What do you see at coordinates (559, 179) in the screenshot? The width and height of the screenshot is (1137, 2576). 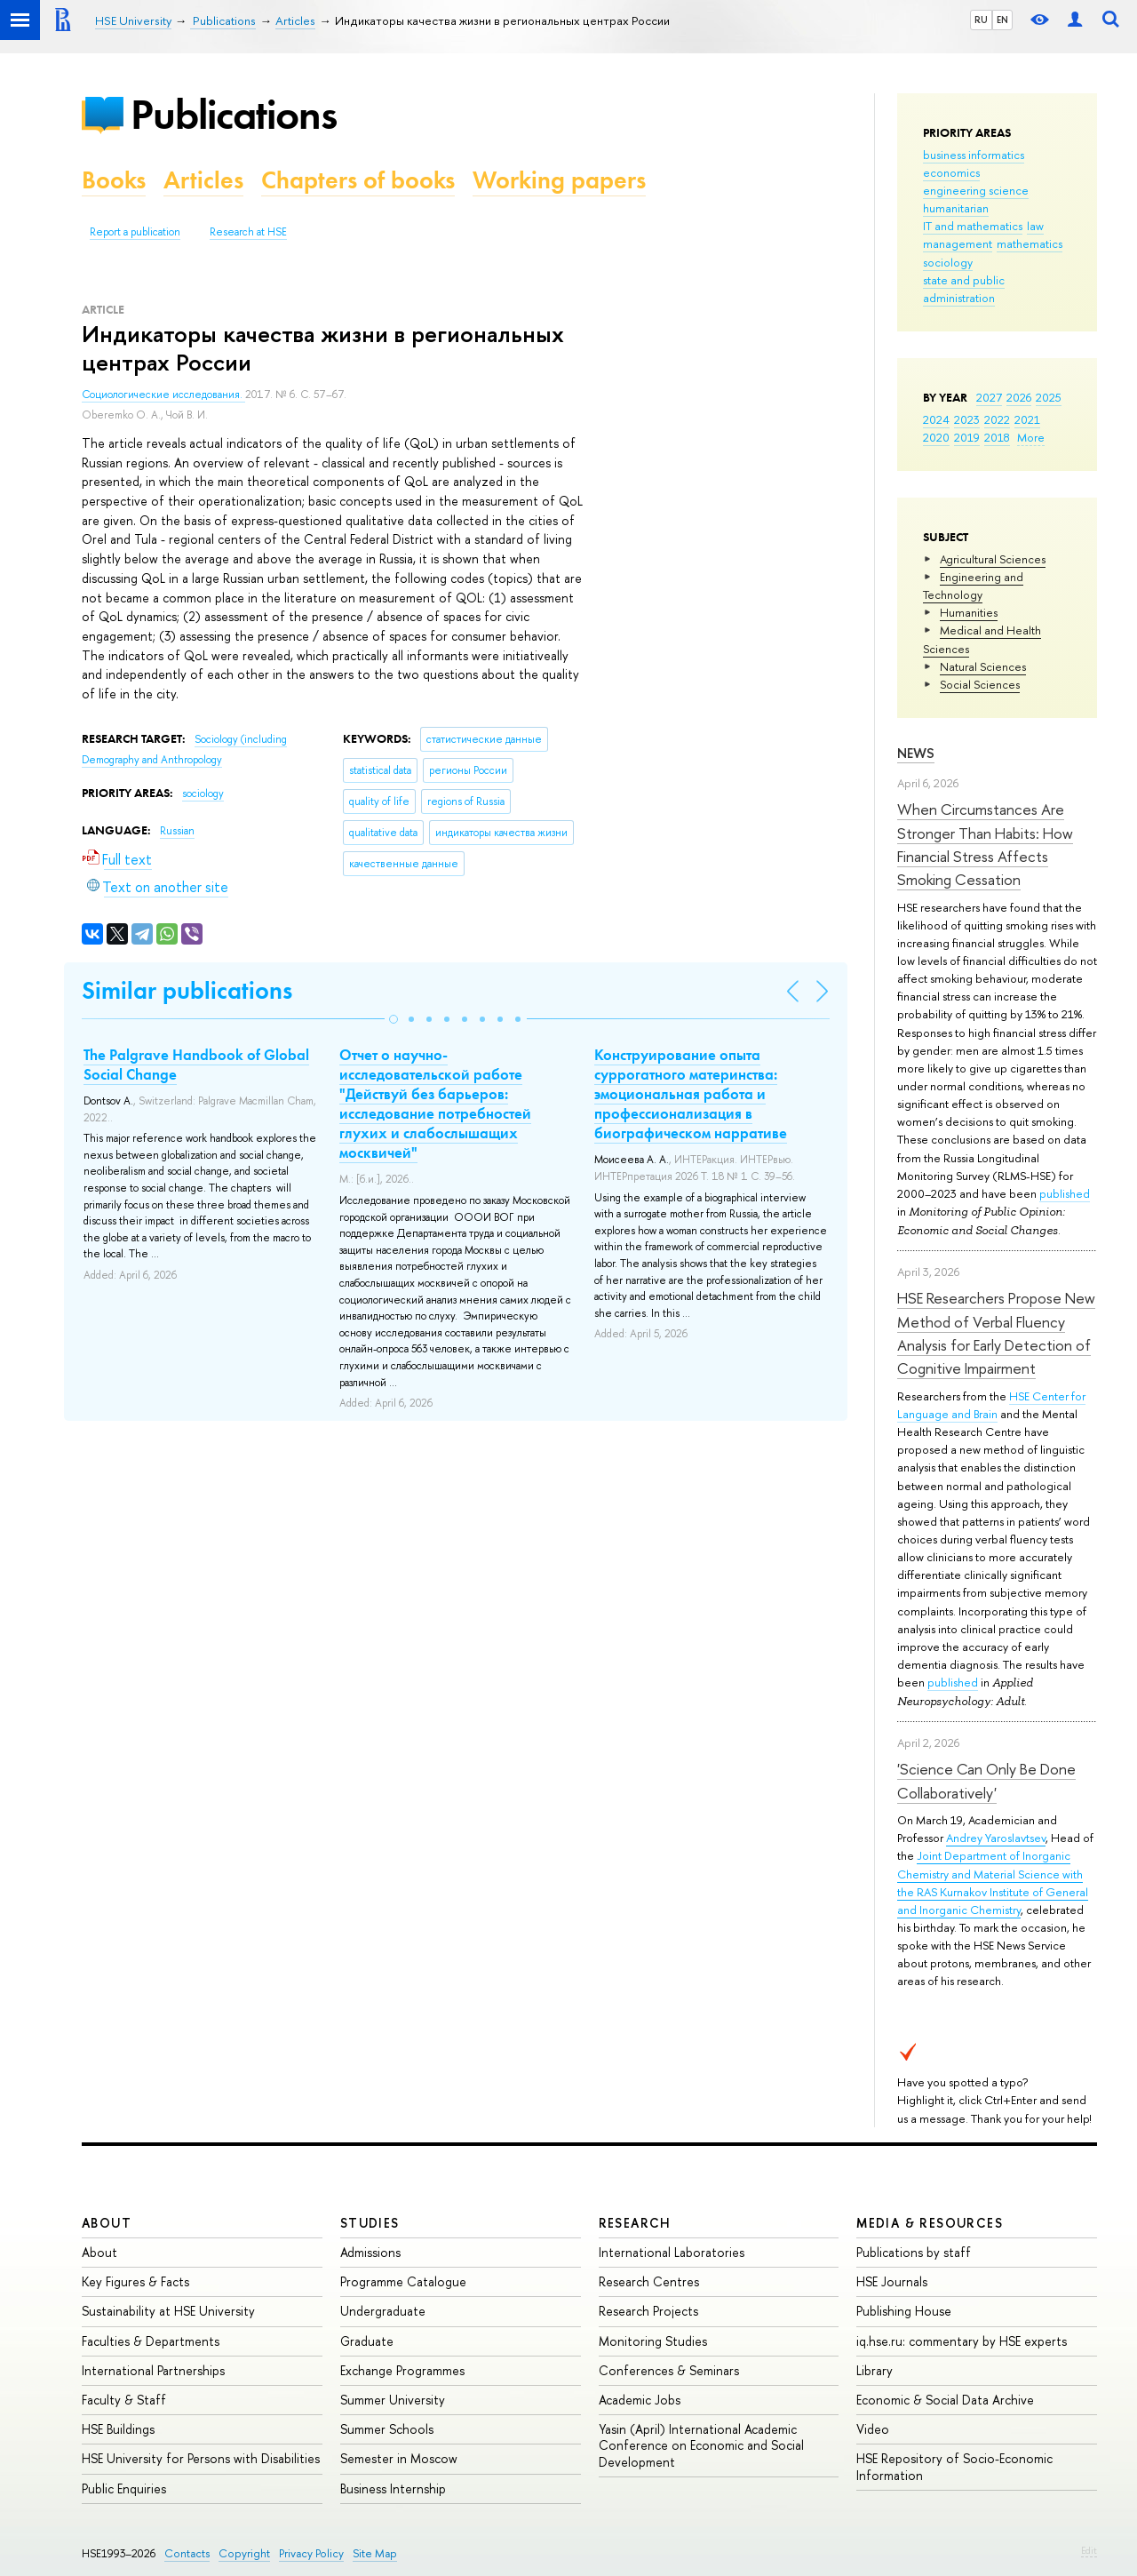 I see `Working papers` at bounding box center [559, 179].